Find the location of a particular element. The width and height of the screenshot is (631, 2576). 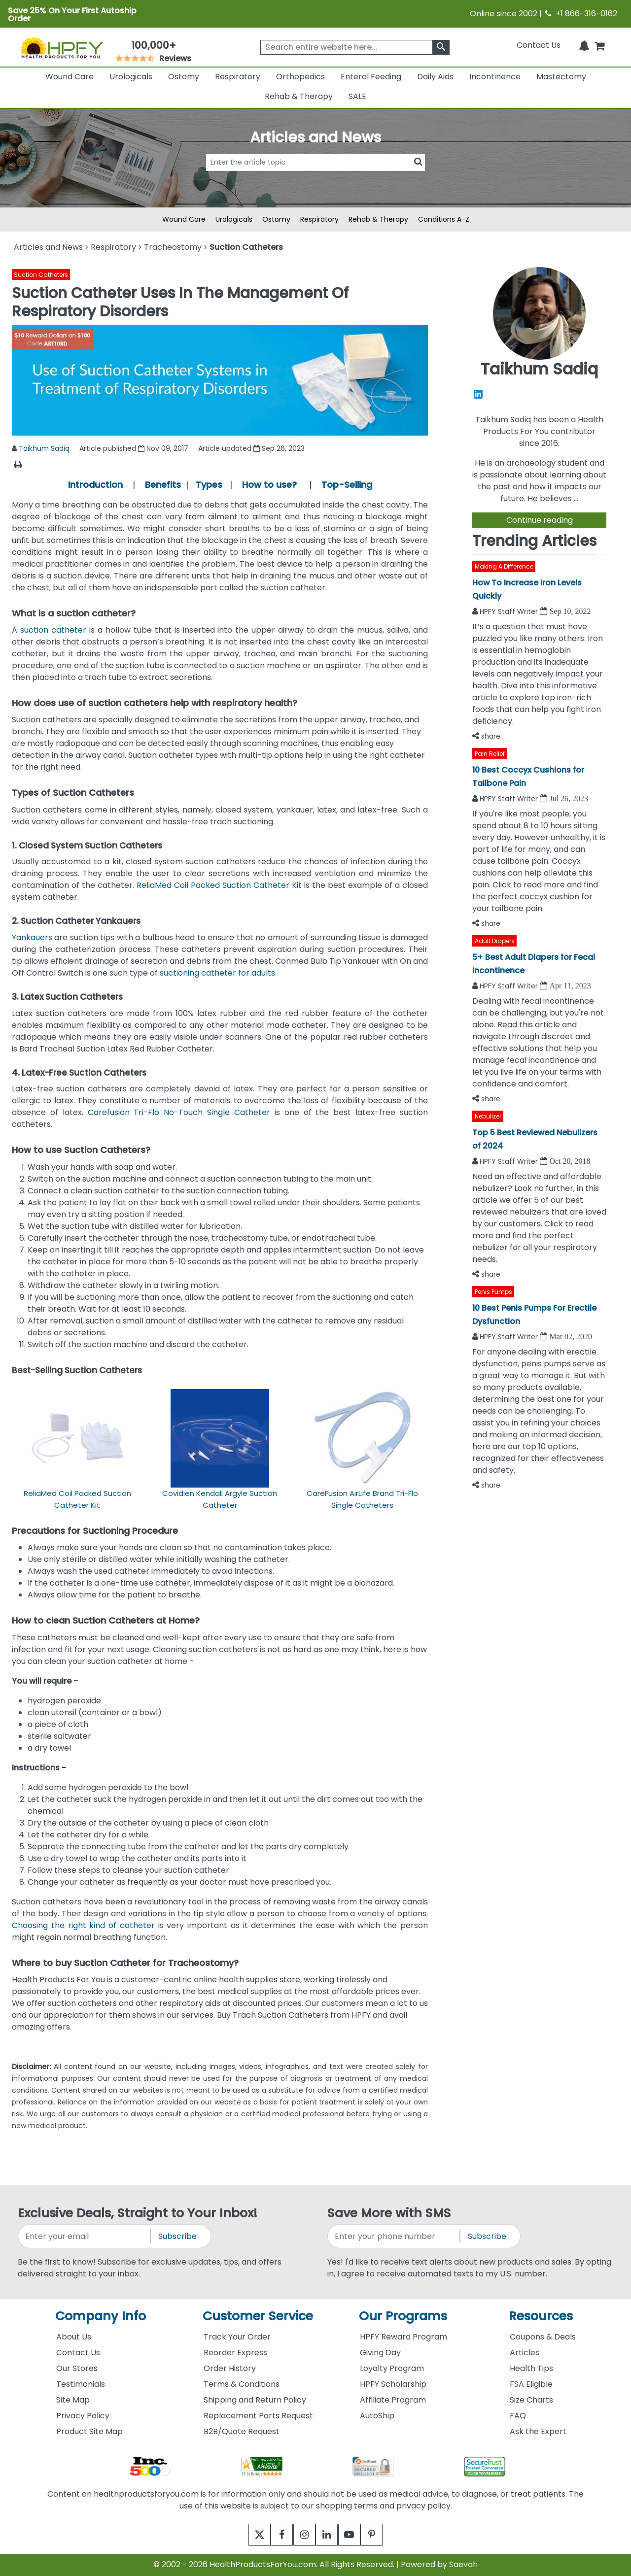

Making A Difference is located at coordinates (504, 566).